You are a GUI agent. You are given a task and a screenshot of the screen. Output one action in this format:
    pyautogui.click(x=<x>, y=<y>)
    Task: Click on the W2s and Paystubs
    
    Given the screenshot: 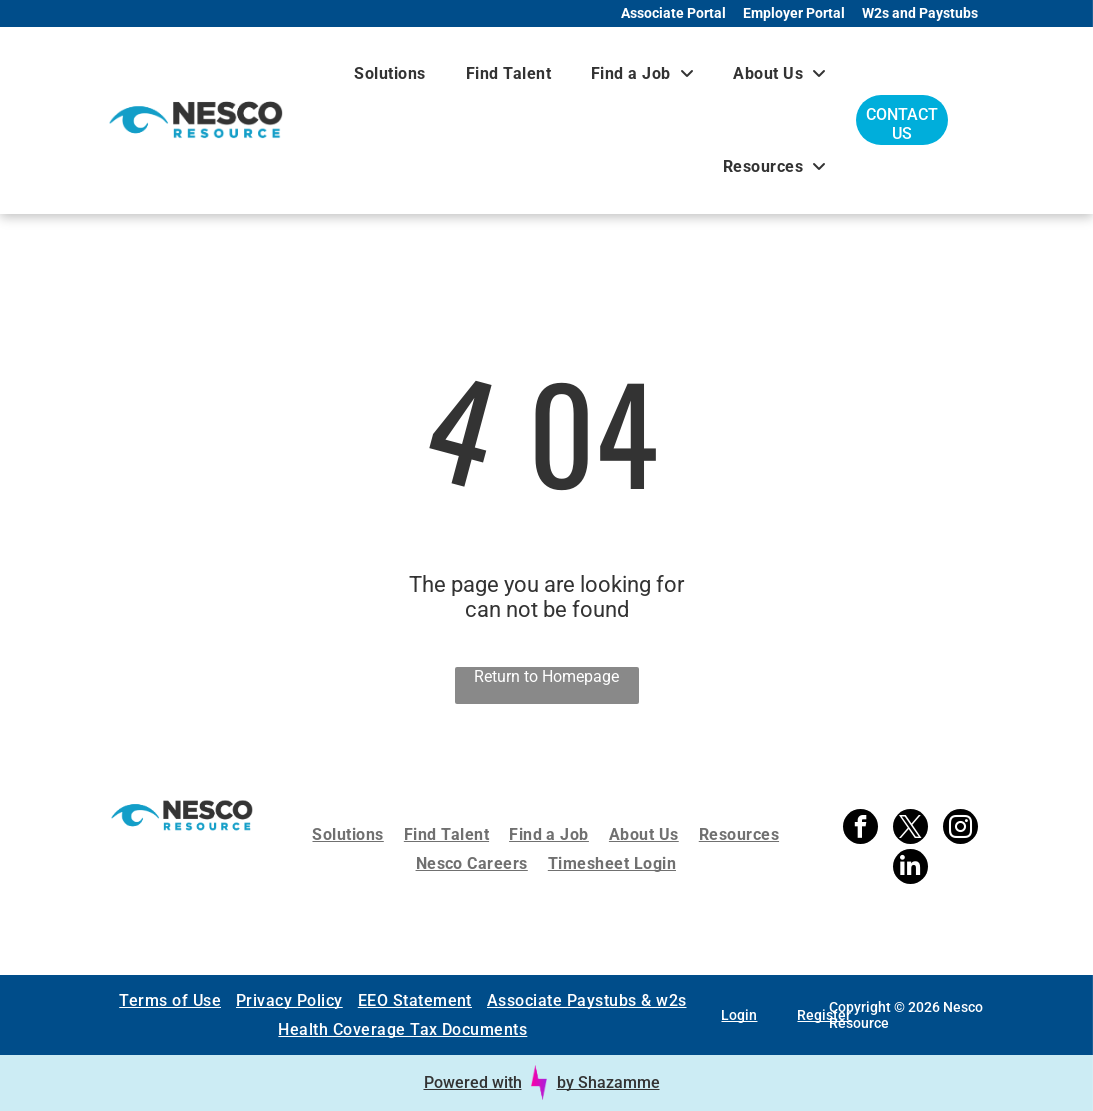 What is the action you would take?
    pyautogui.click(x=920, y=13)
    